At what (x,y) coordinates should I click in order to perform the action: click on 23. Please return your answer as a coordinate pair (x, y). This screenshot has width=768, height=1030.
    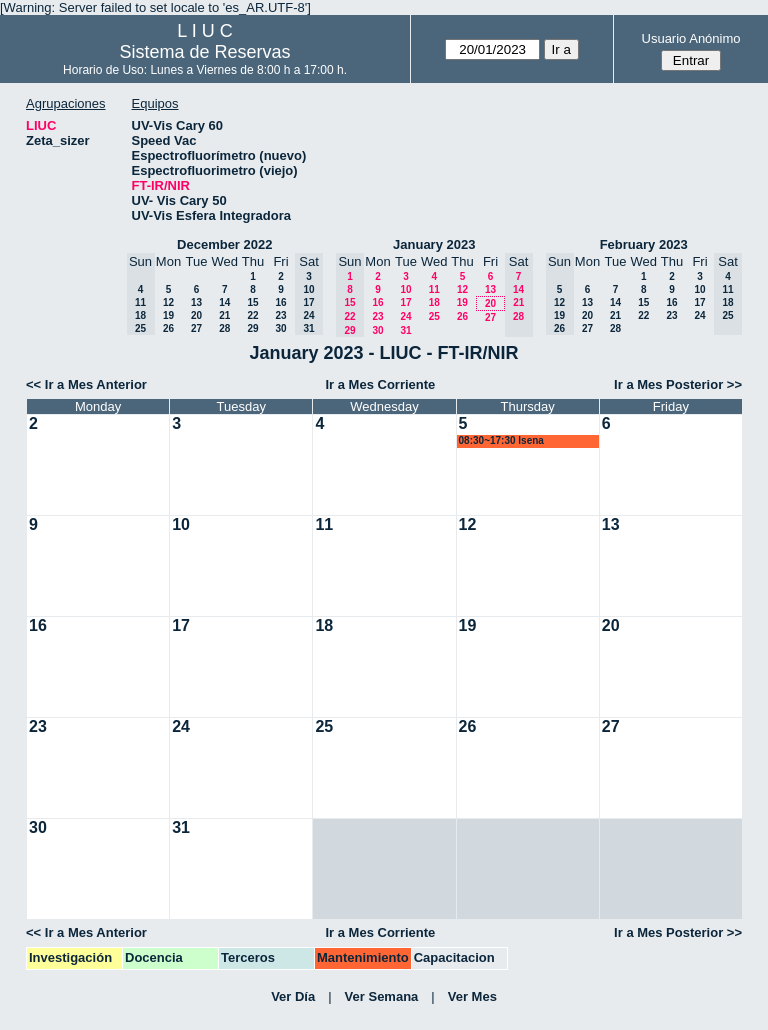
    Looking at the image, I should click on (280, 315).